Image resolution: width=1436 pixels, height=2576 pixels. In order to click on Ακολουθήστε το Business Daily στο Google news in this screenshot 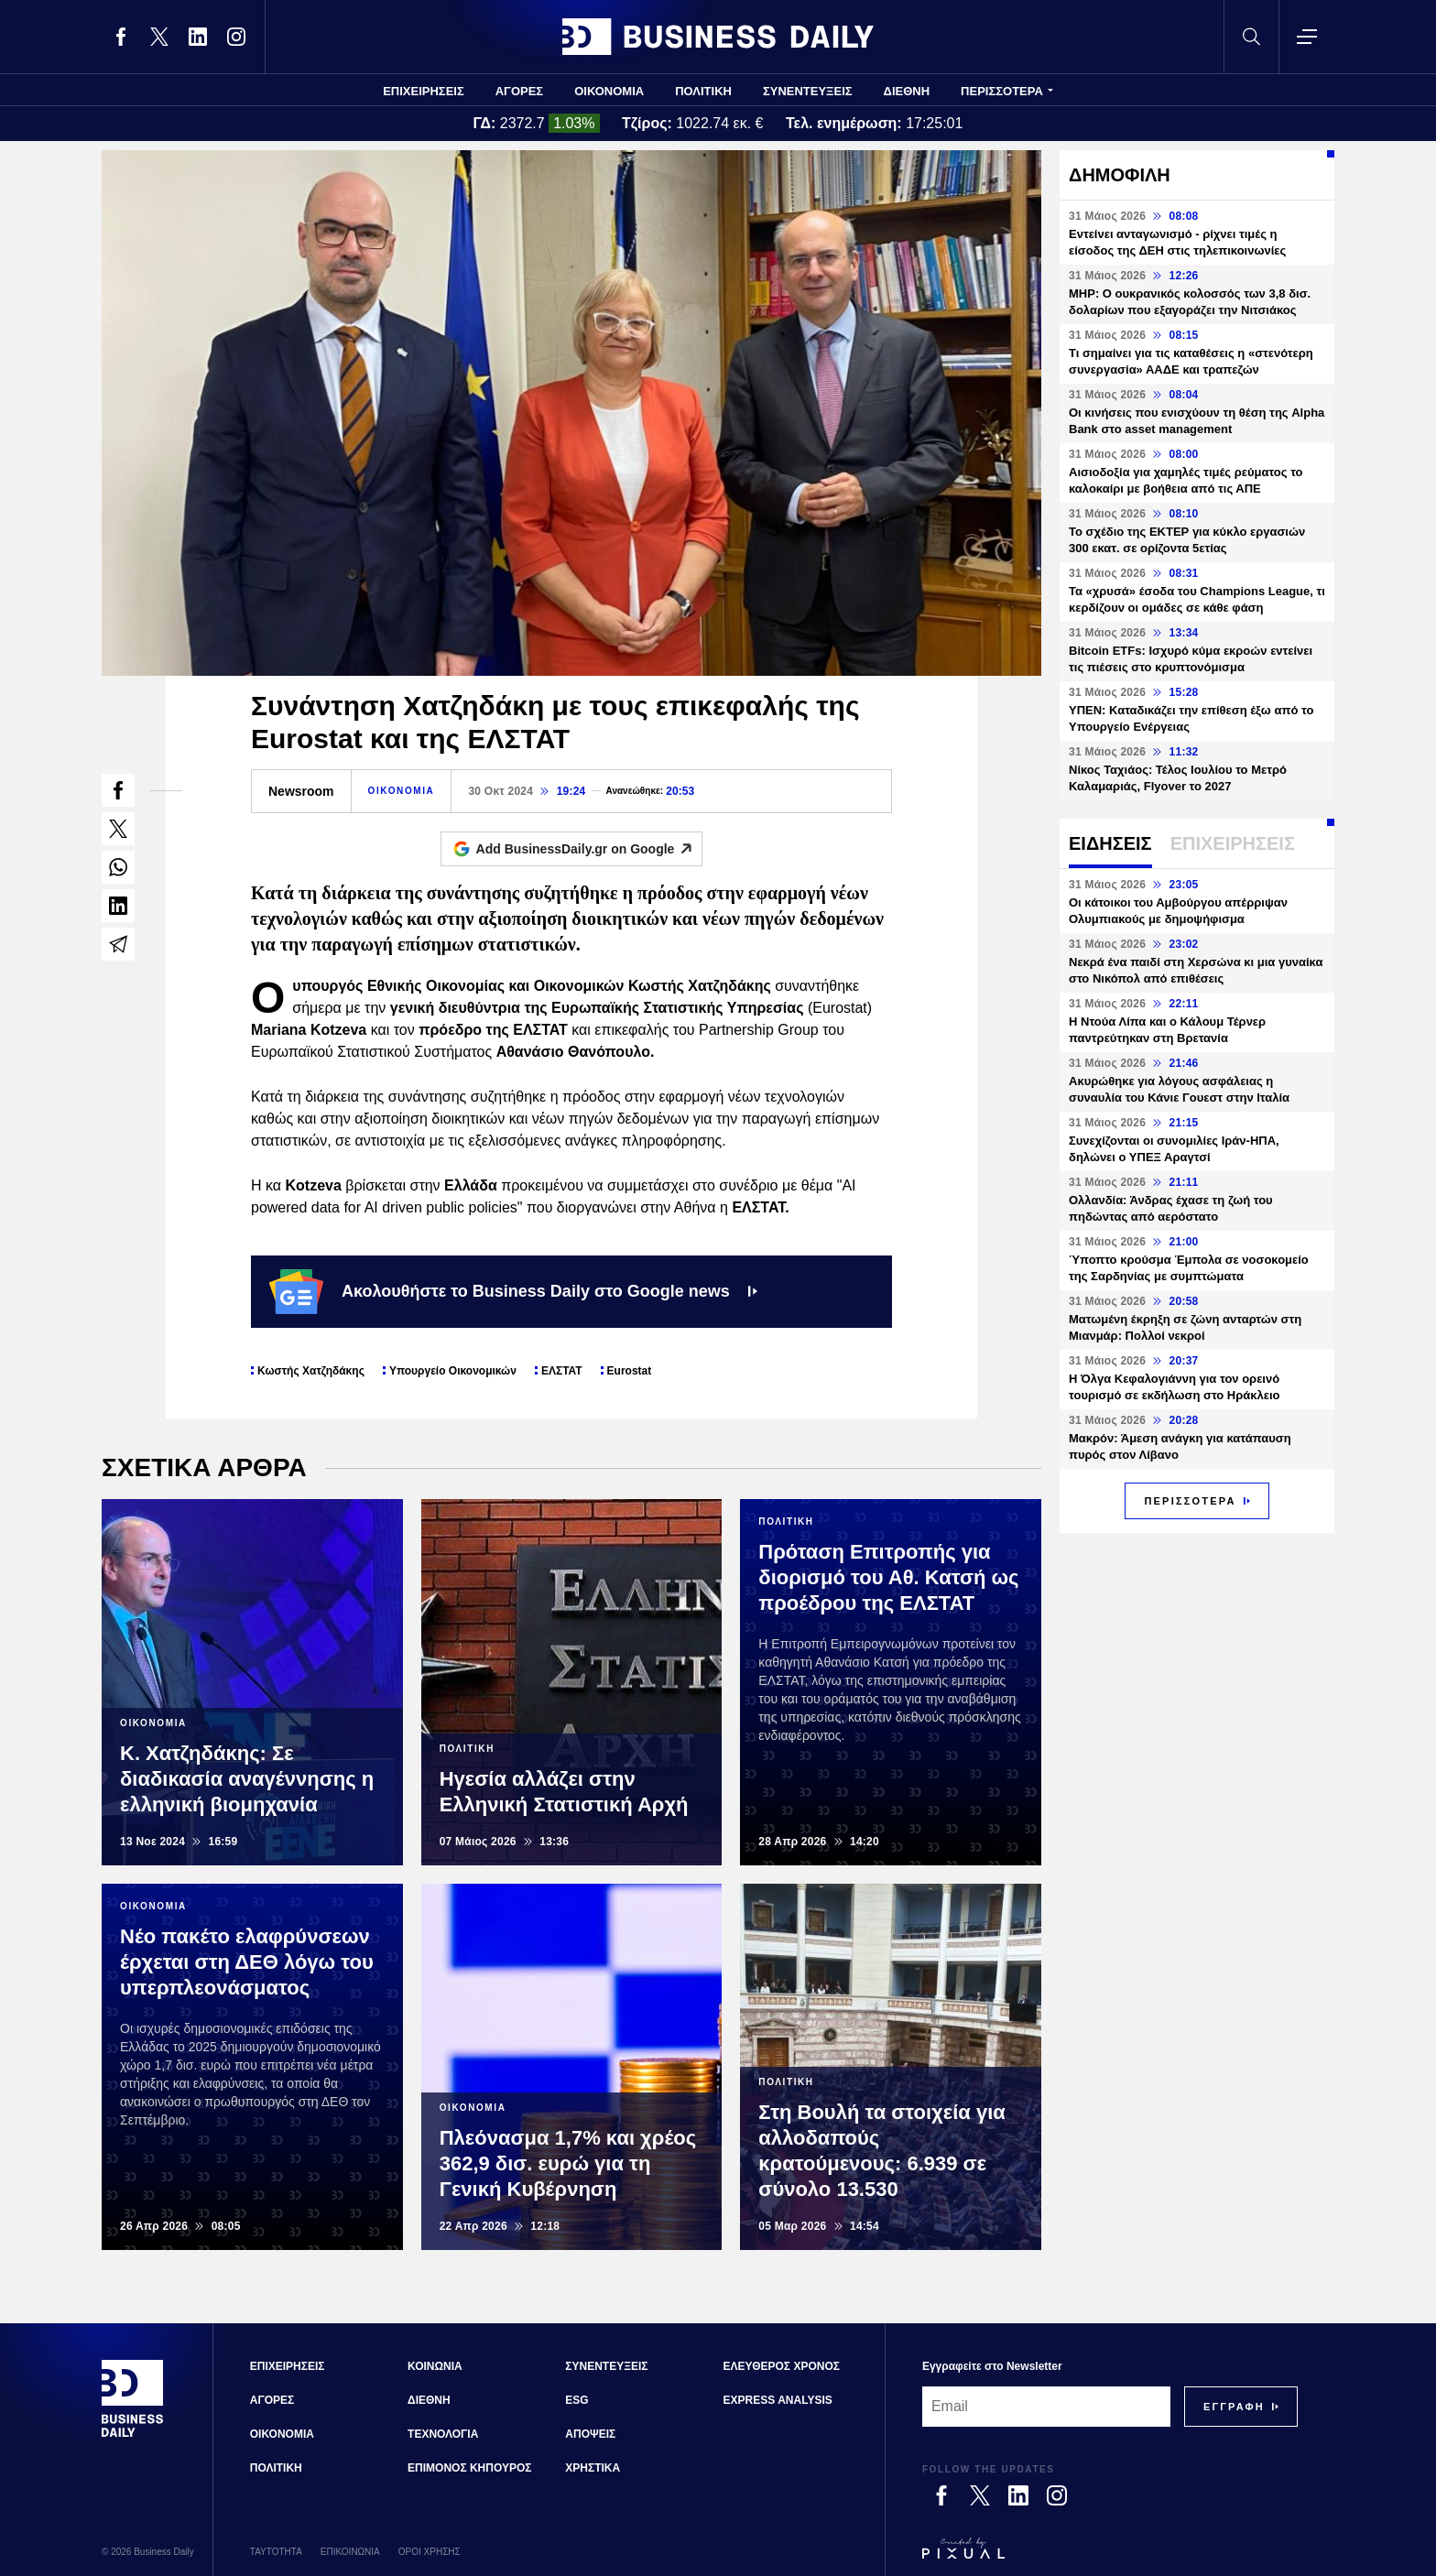, I will do `click(513, 1291)`.